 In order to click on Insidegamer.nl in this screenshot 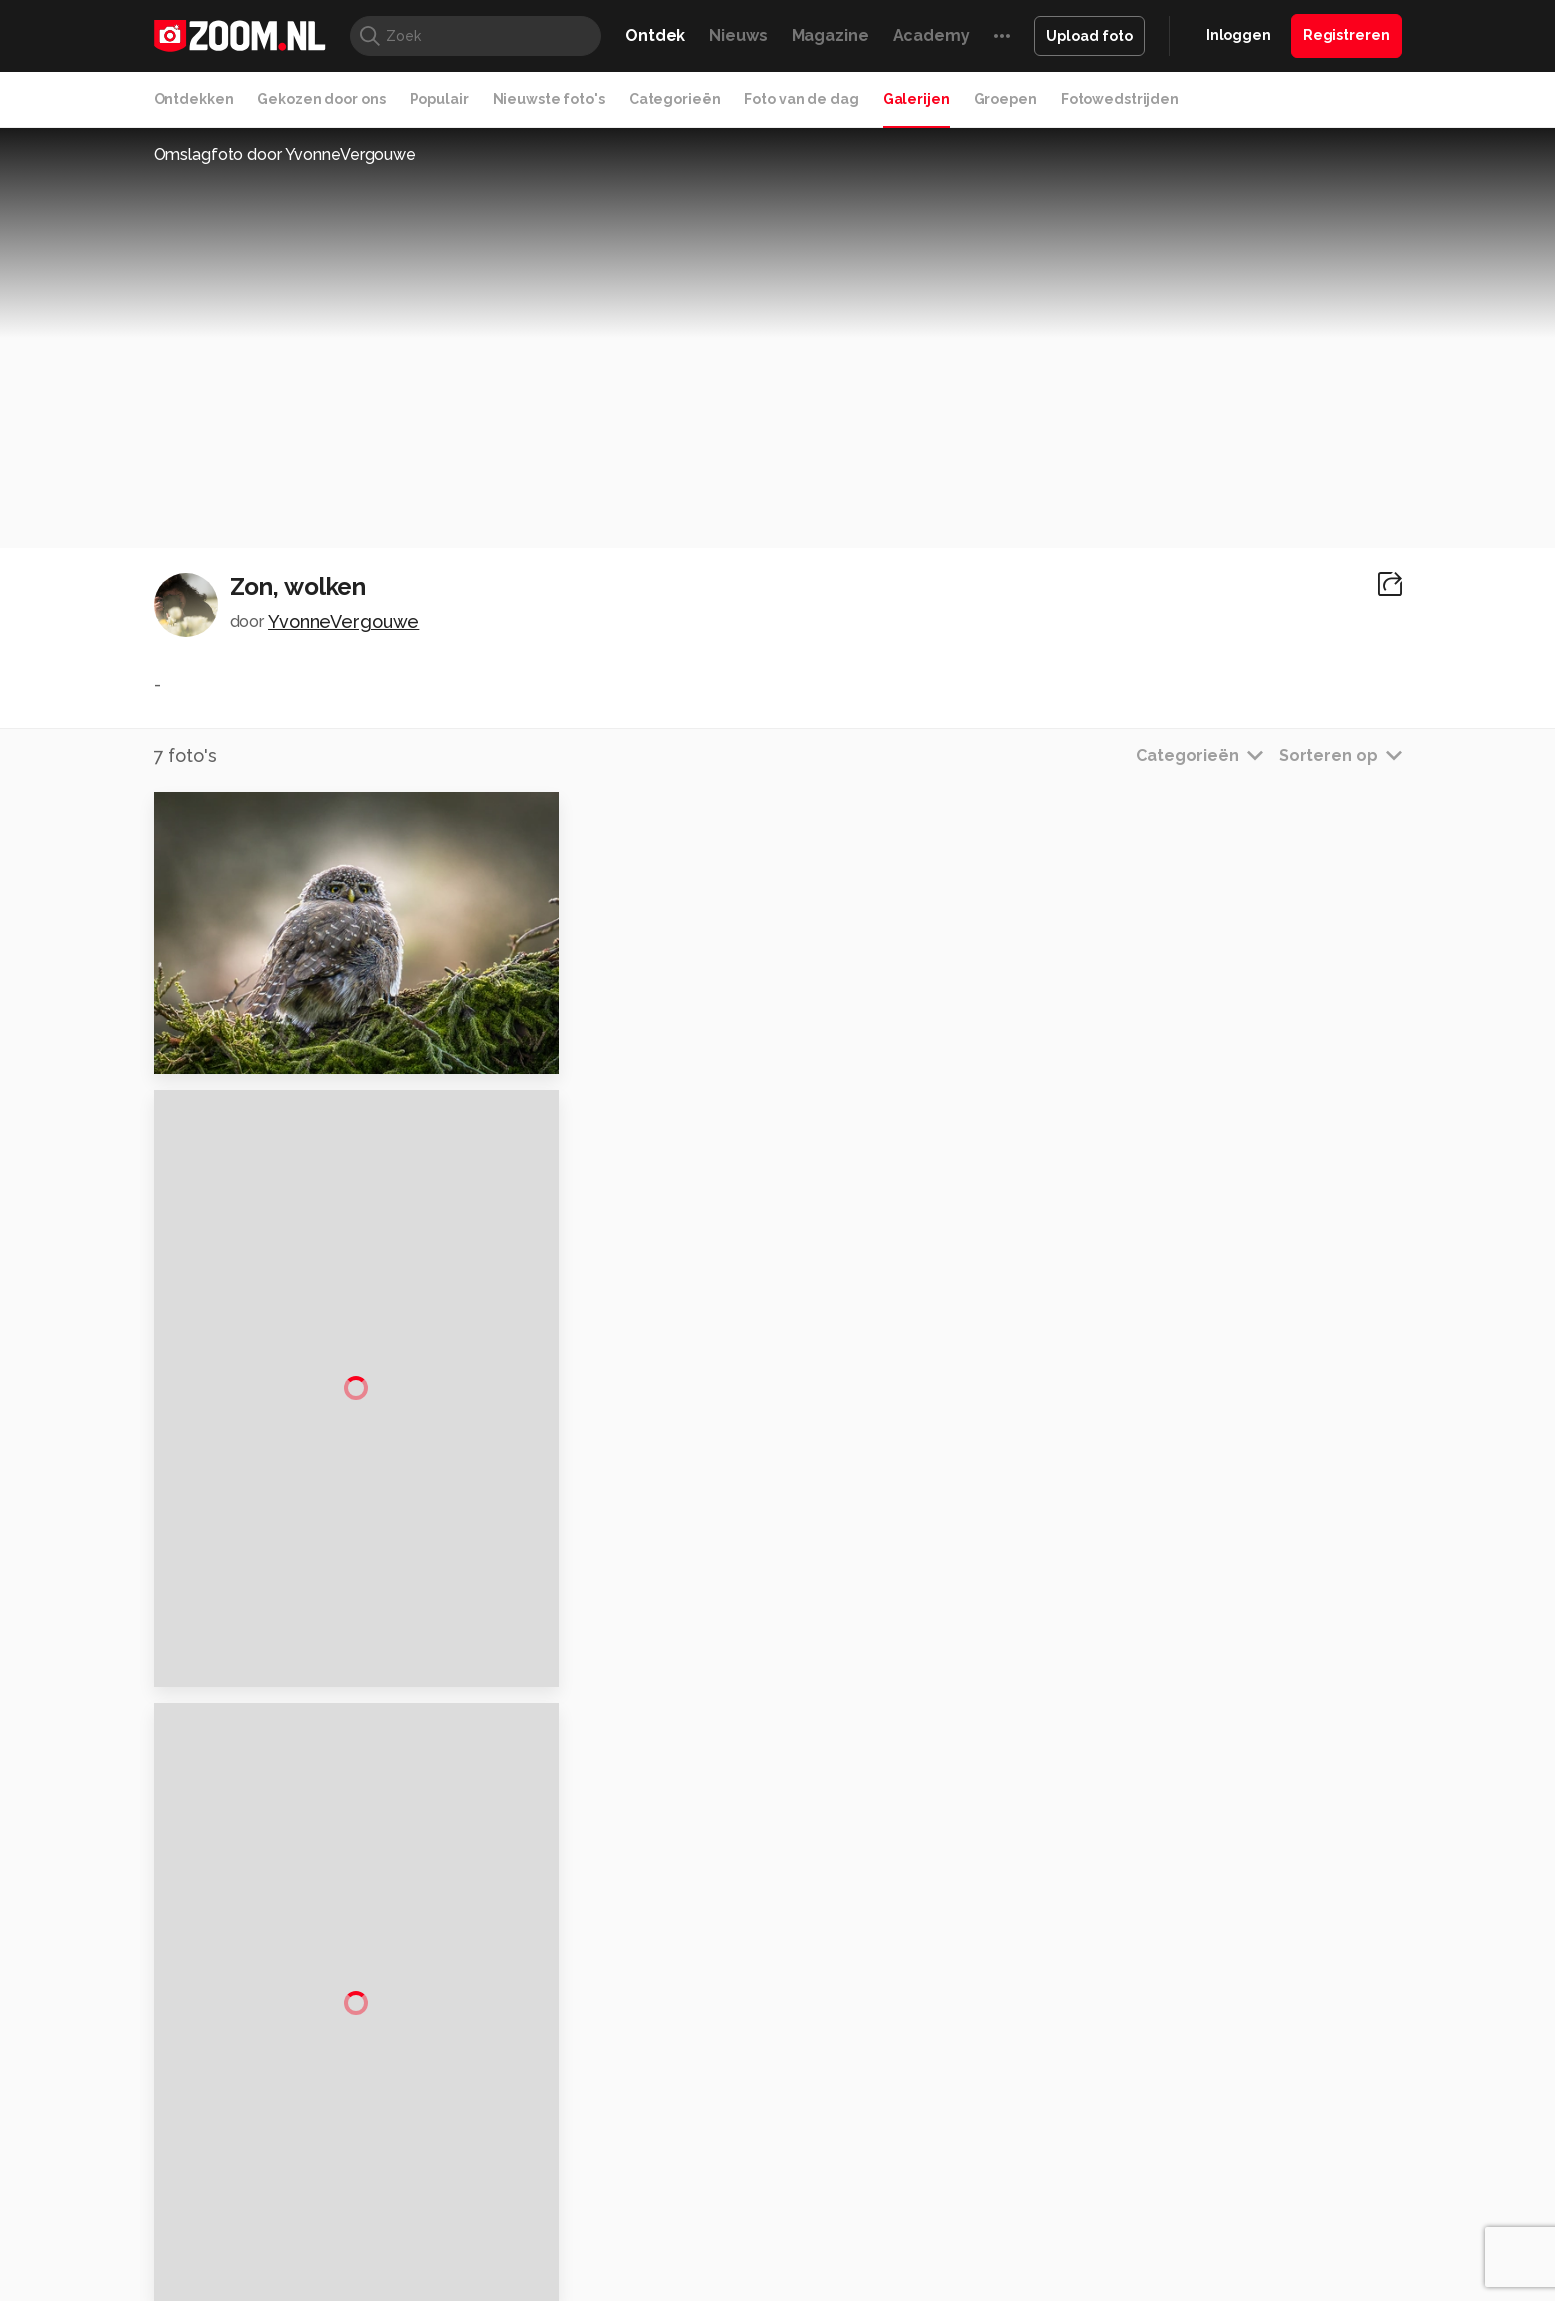, I will do `click(1161, 2133)`.